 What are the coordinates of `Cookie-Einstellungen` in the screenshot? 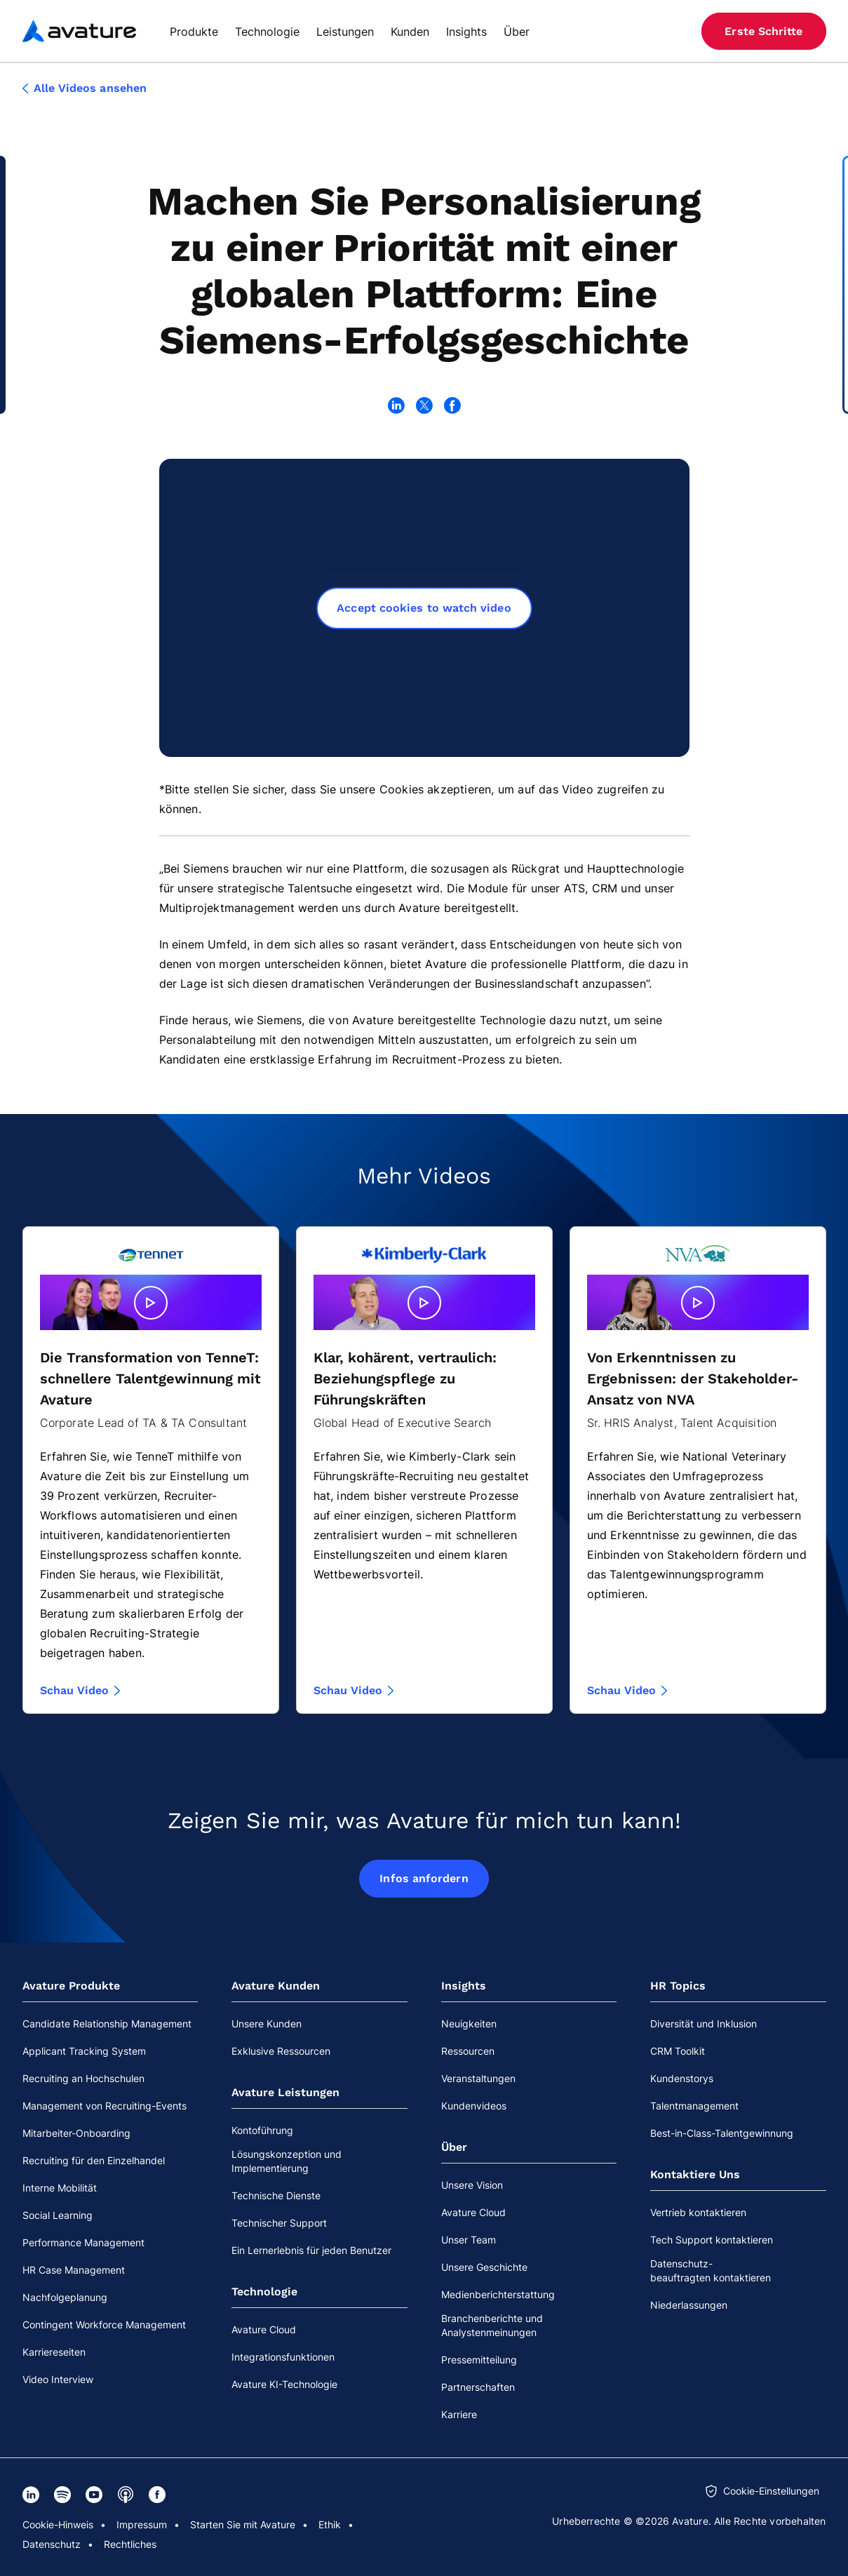 It's located at (771, 2491).